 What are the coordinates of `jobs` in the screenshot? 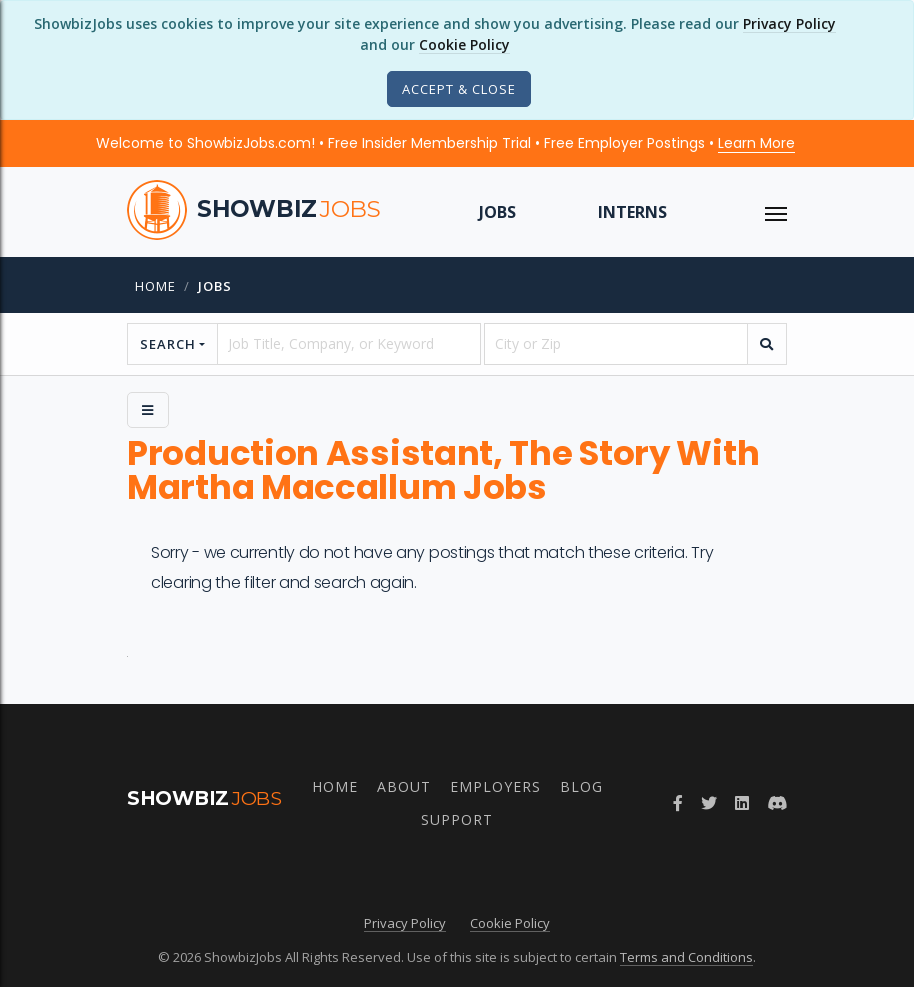 It's located at (215, 286).